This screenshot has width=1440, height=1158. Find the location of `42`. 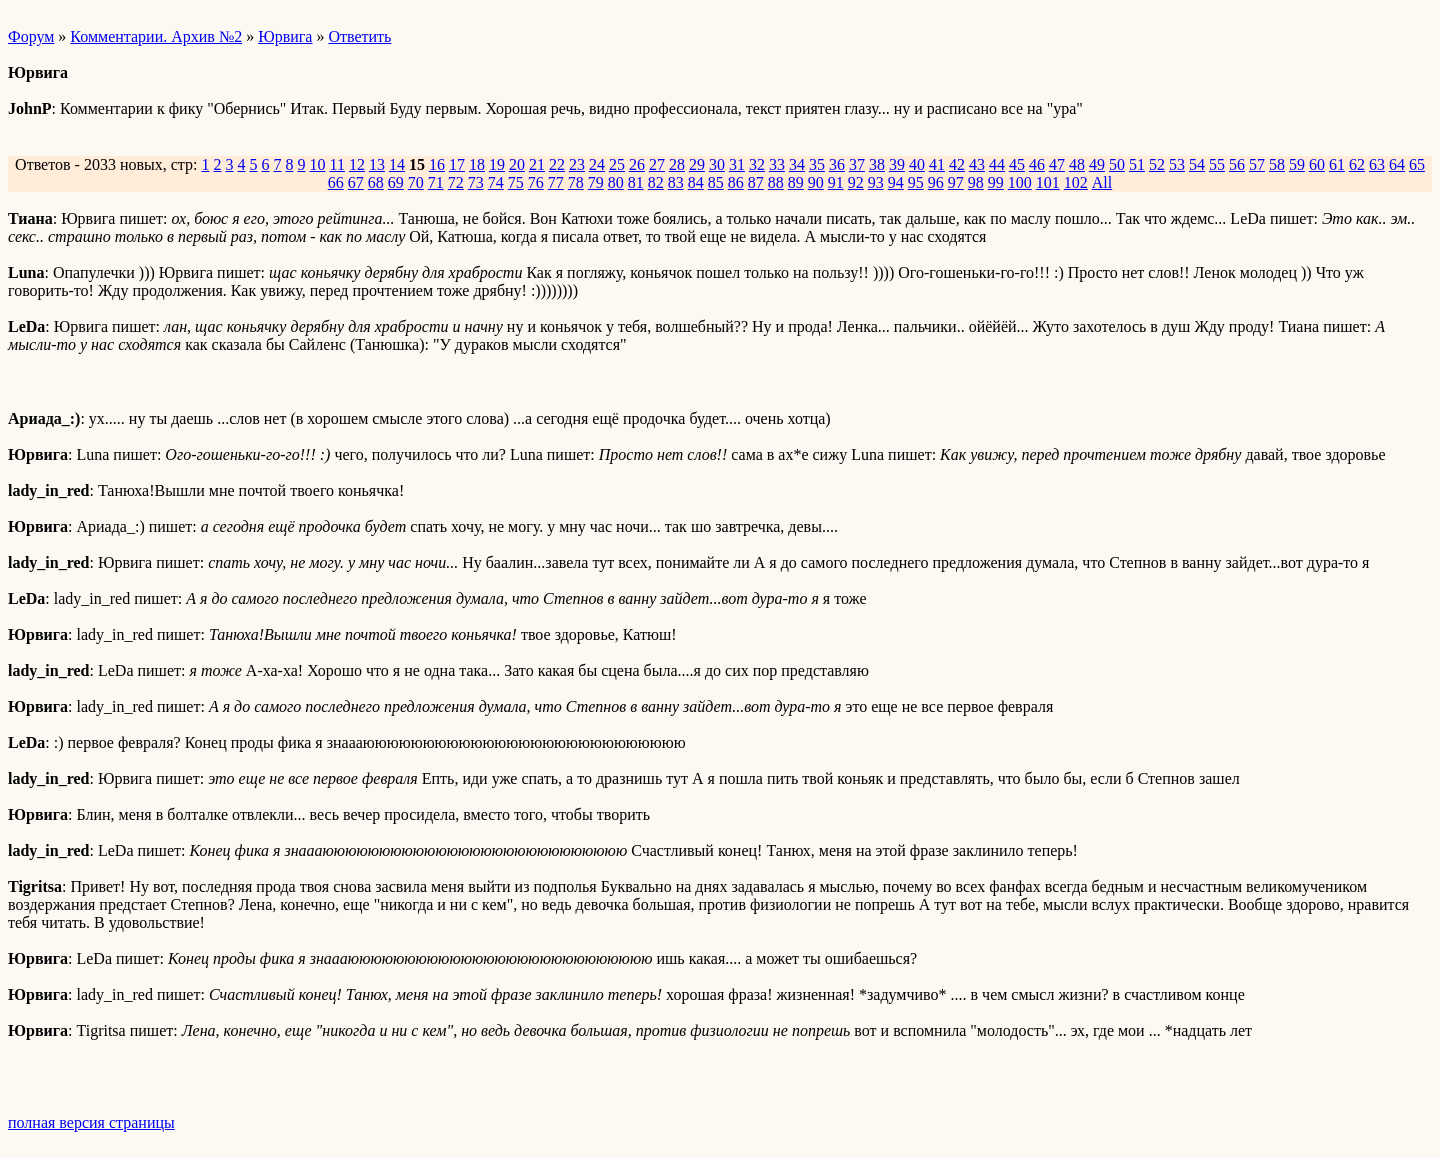

42 is located at coordinates (957, 164).